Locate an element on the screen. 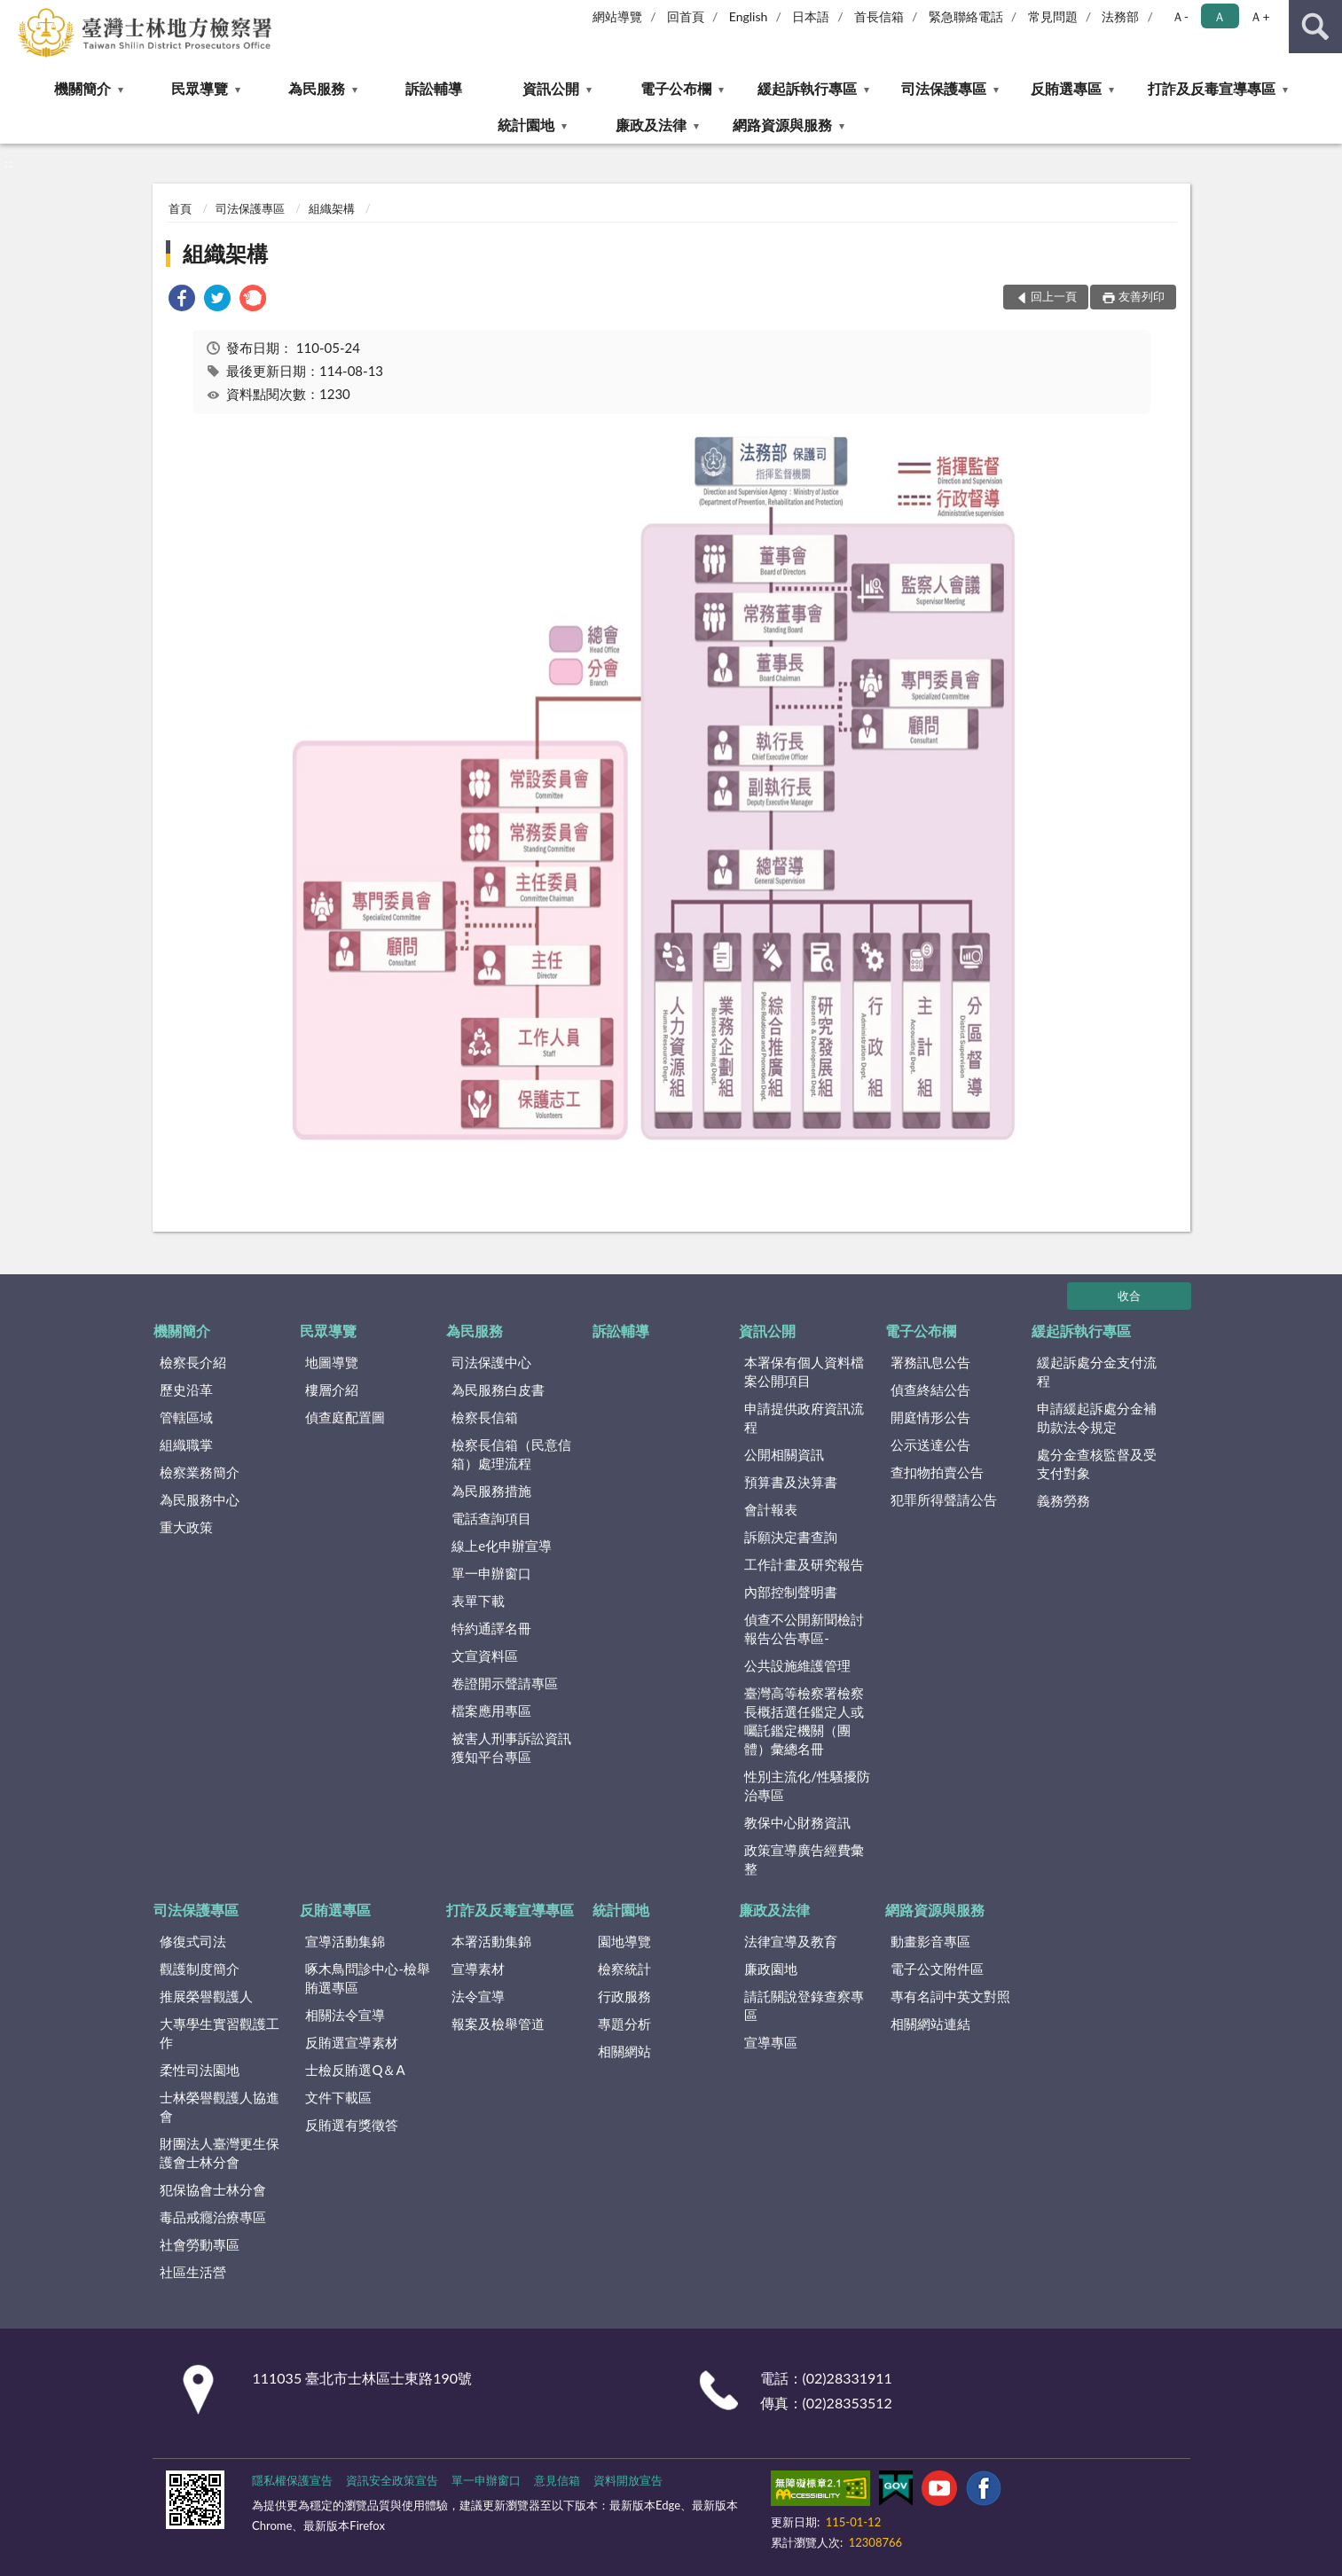  會計報表 is located at coordinates (770, 1509).